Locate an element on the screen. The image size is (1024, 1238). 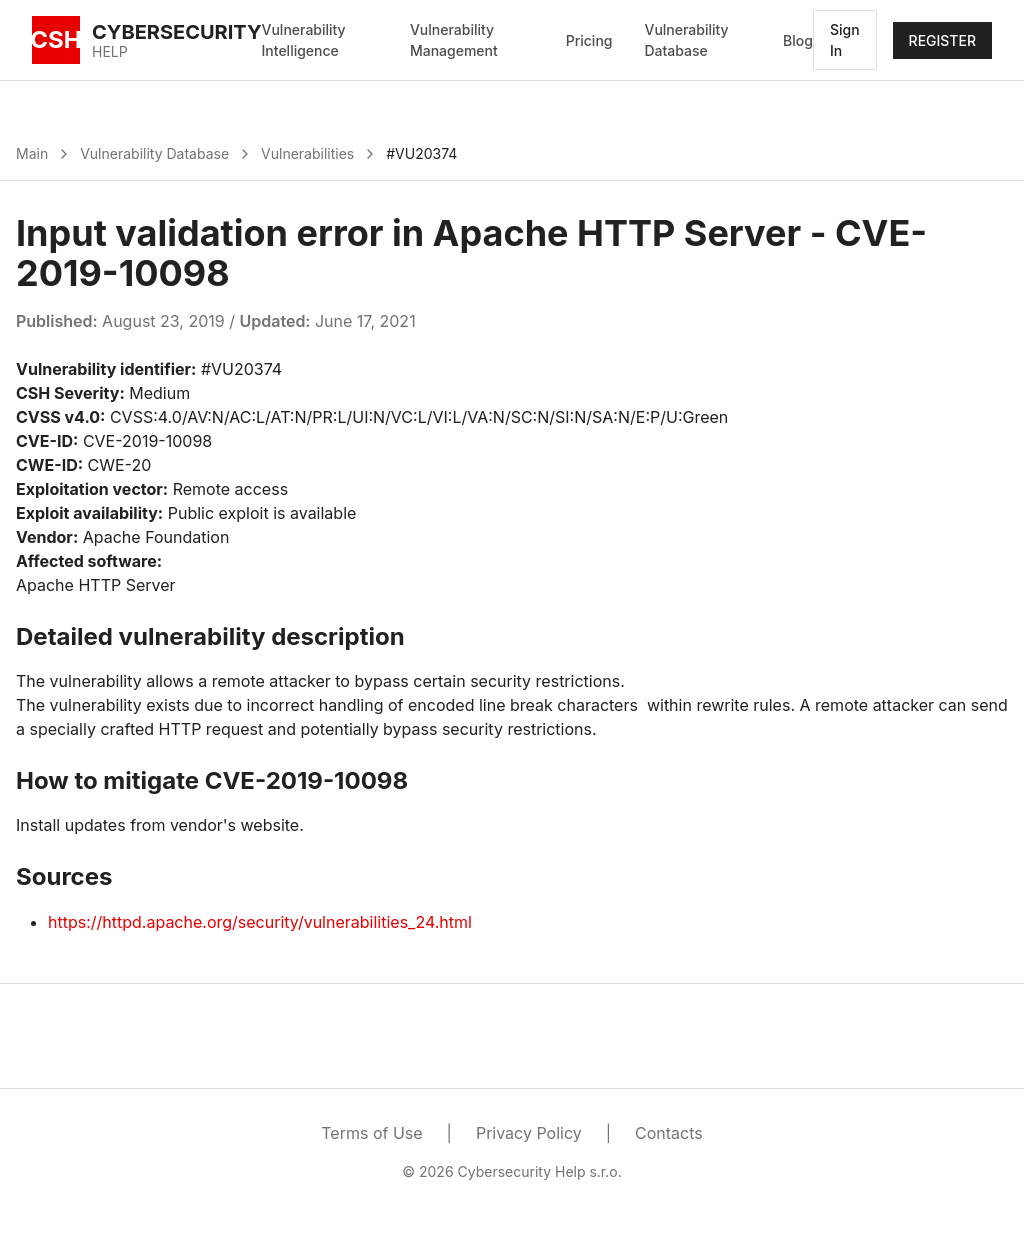
Main is located at coordinates (32, 153).